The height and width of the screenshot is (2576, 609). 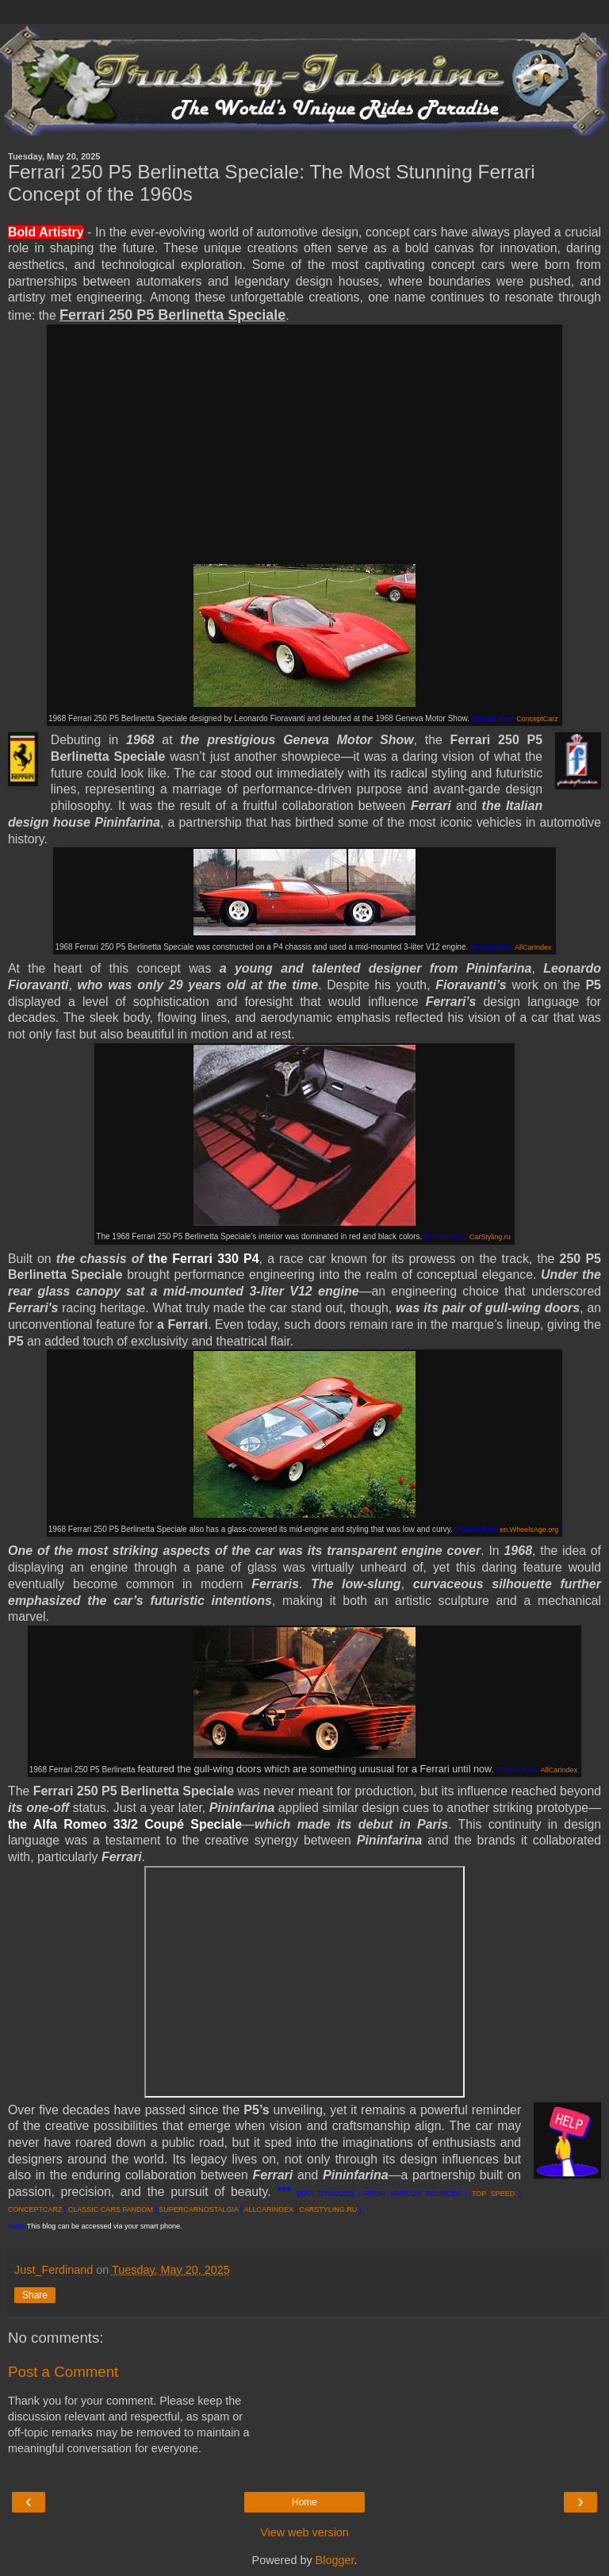 I want to click on CarStyling.ru, so click(x=490, y=1237).